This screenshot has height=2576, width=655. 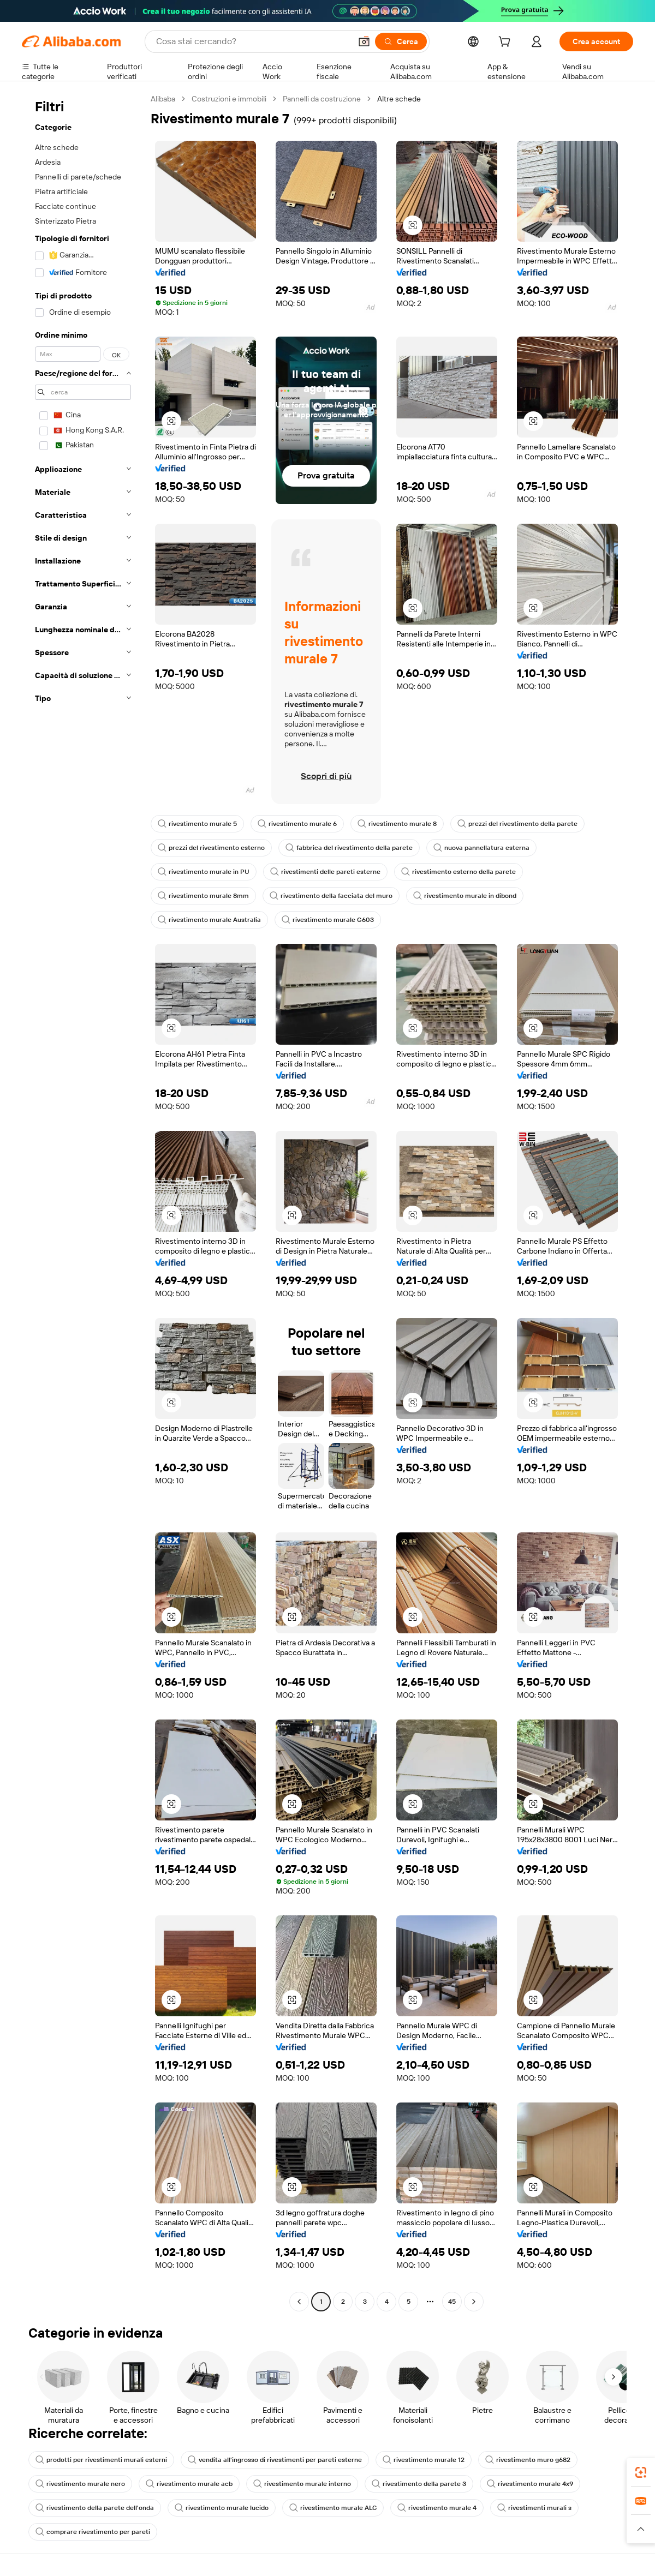 I want to click on rivestimento murale 4, so click(x=437, y=2507).